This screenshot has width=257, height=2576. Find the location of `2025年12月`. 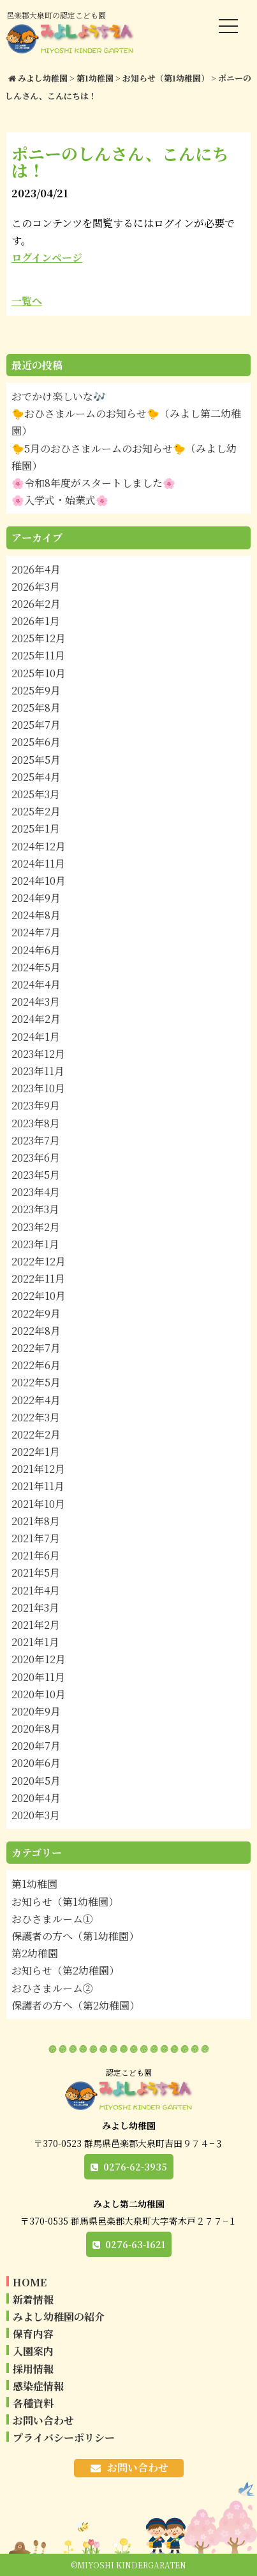

2025年12月 is located at coordinates (38, 638).